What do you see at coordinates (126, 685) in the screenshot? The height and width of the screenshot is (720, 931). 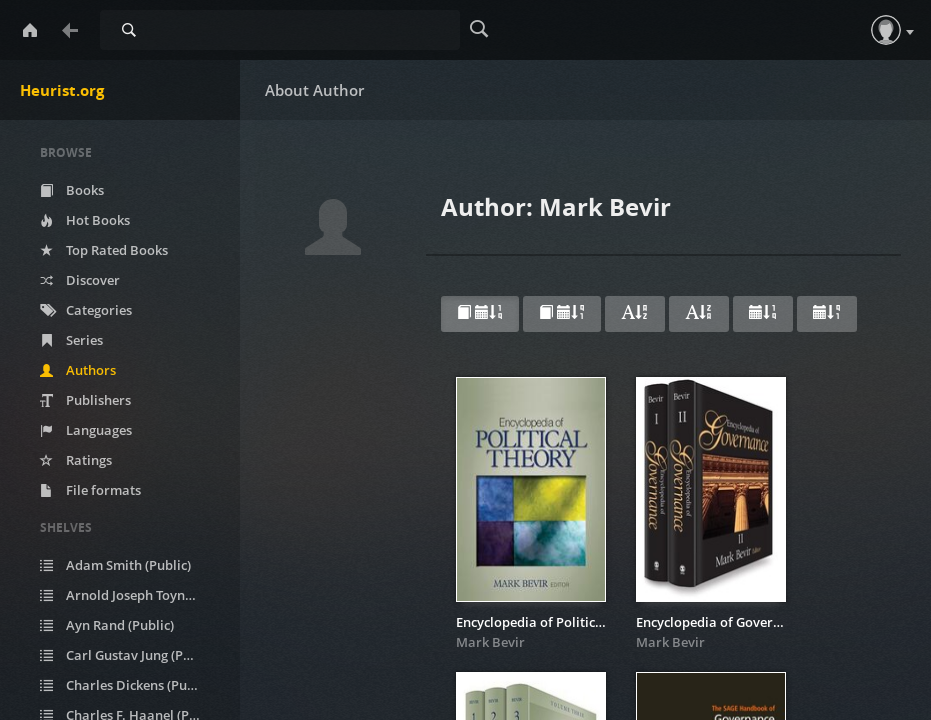 I see `Charles Dickens (Public)` at bounding box center [126, 685].